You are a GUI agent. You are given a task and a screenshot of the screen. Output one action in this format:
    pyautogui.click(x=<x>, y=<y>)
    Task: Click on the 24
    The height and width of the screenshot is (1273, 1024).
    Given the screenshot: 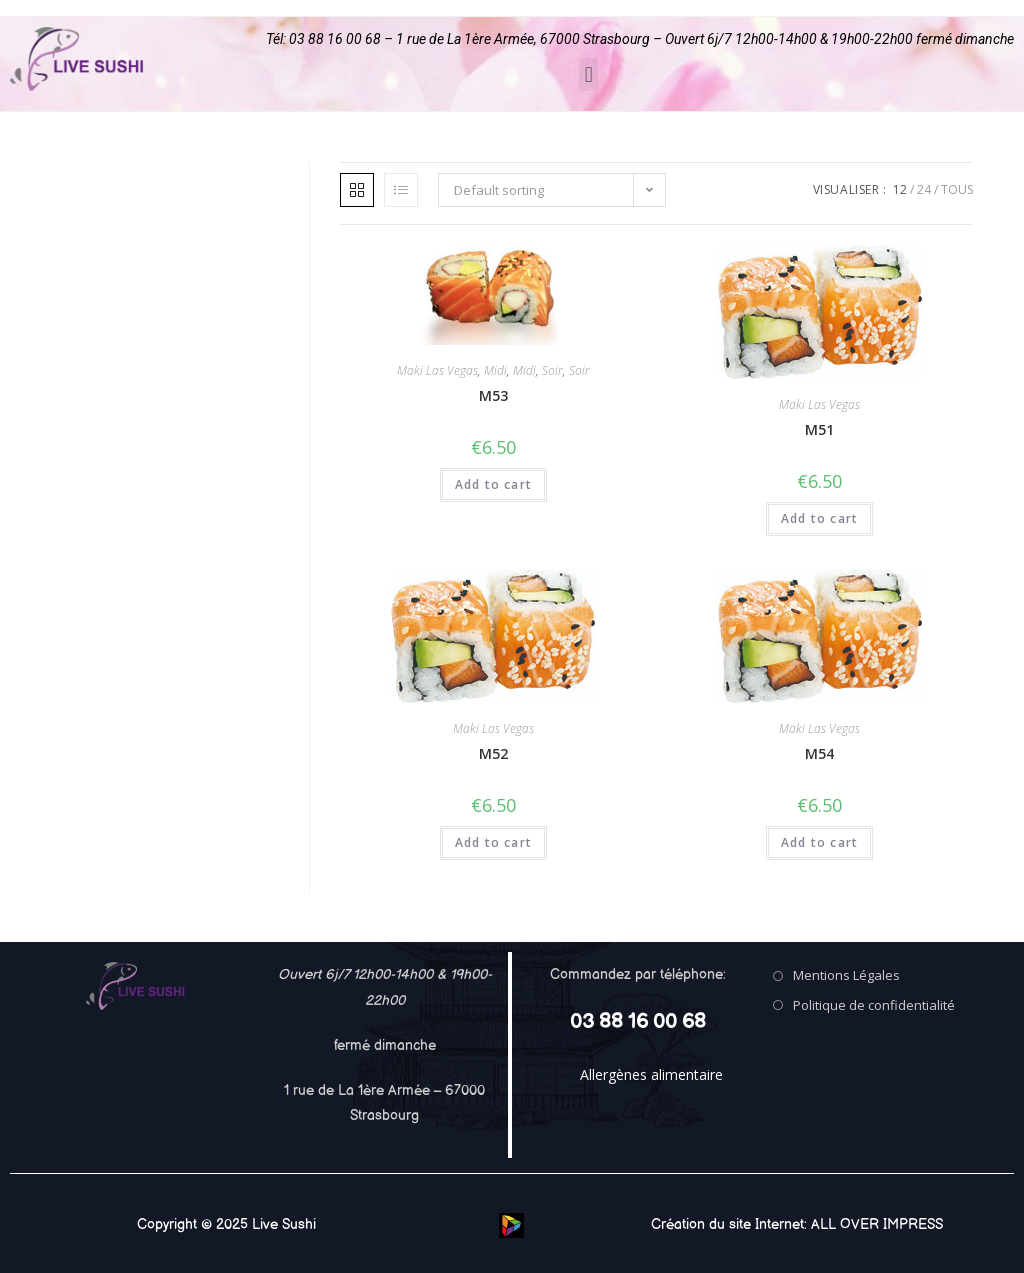 What is the action you would take?
    pyautogui.click(x=924, y=189)
    